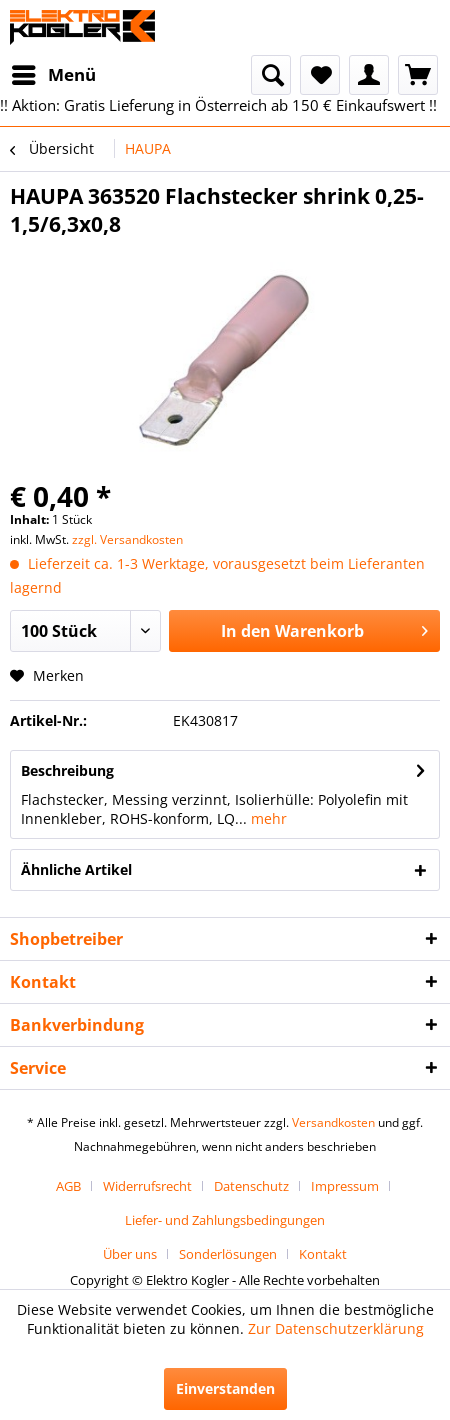 The width and height of the screenshot is (450, 1420). Describe the element at coordinates (67, 770) in the screenshot. I see `Beschreibung` at that location.